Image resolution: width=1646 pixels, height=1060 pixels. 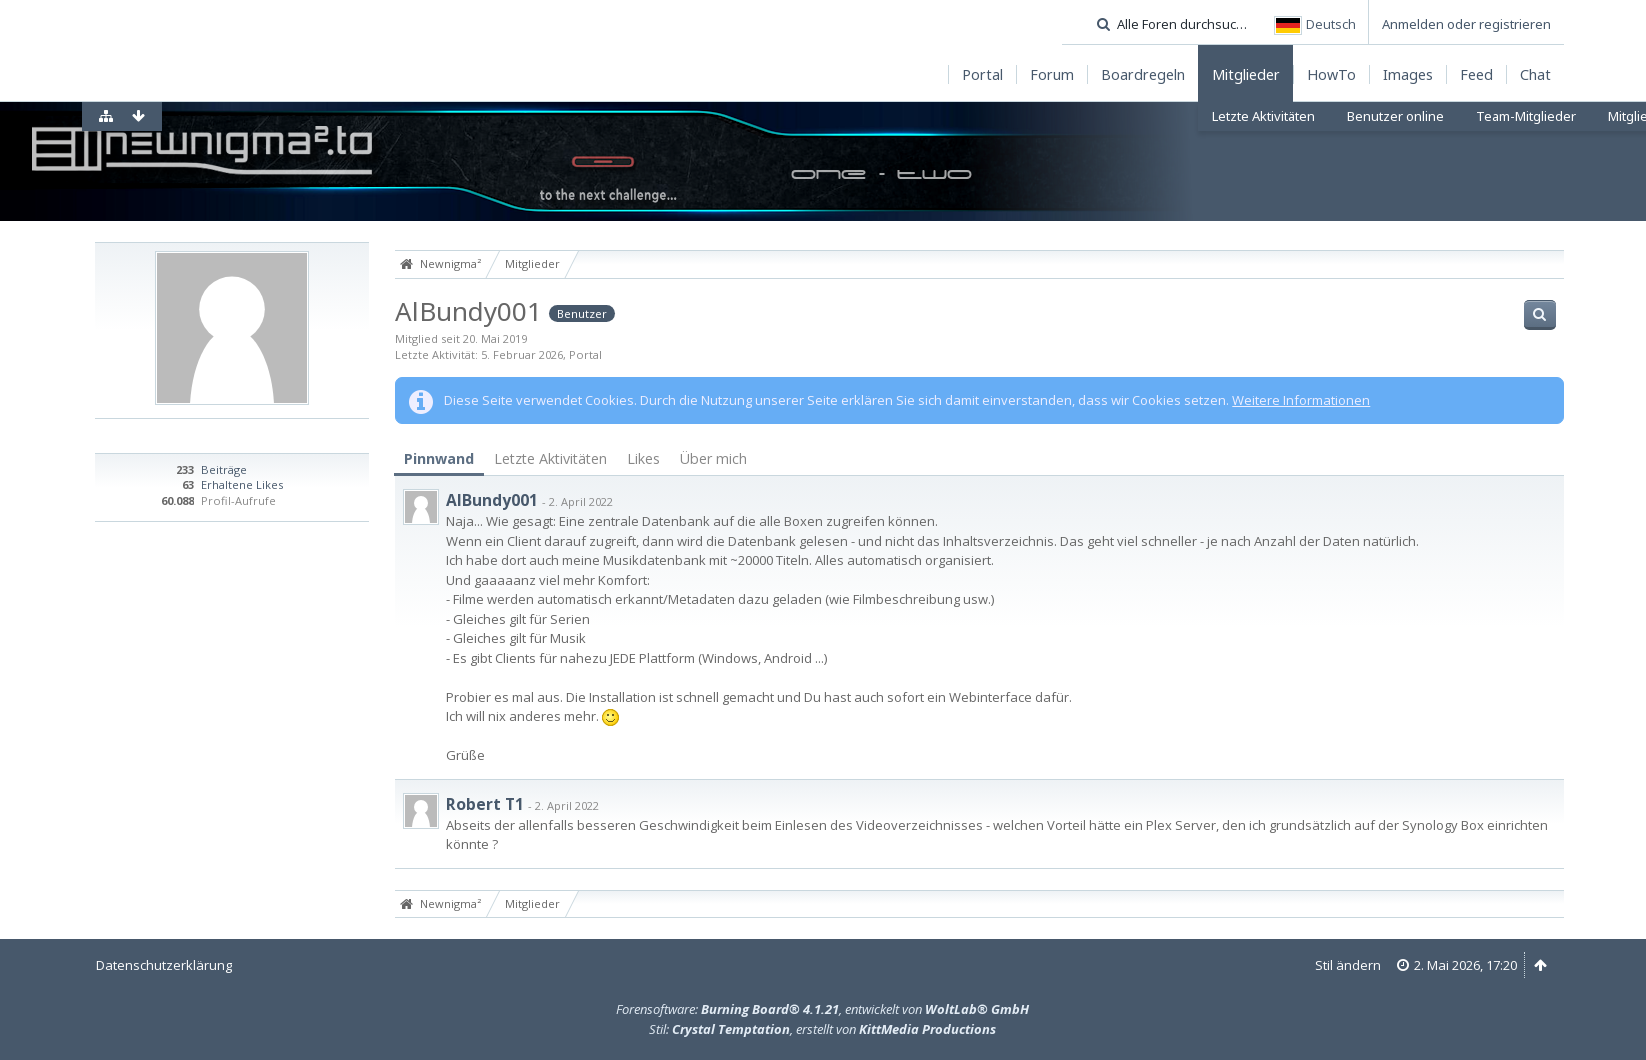 What do you see at coordinates (643, 458) in the screenshot?
I see `Likes [presentation]` at bounding box center [643, 458].